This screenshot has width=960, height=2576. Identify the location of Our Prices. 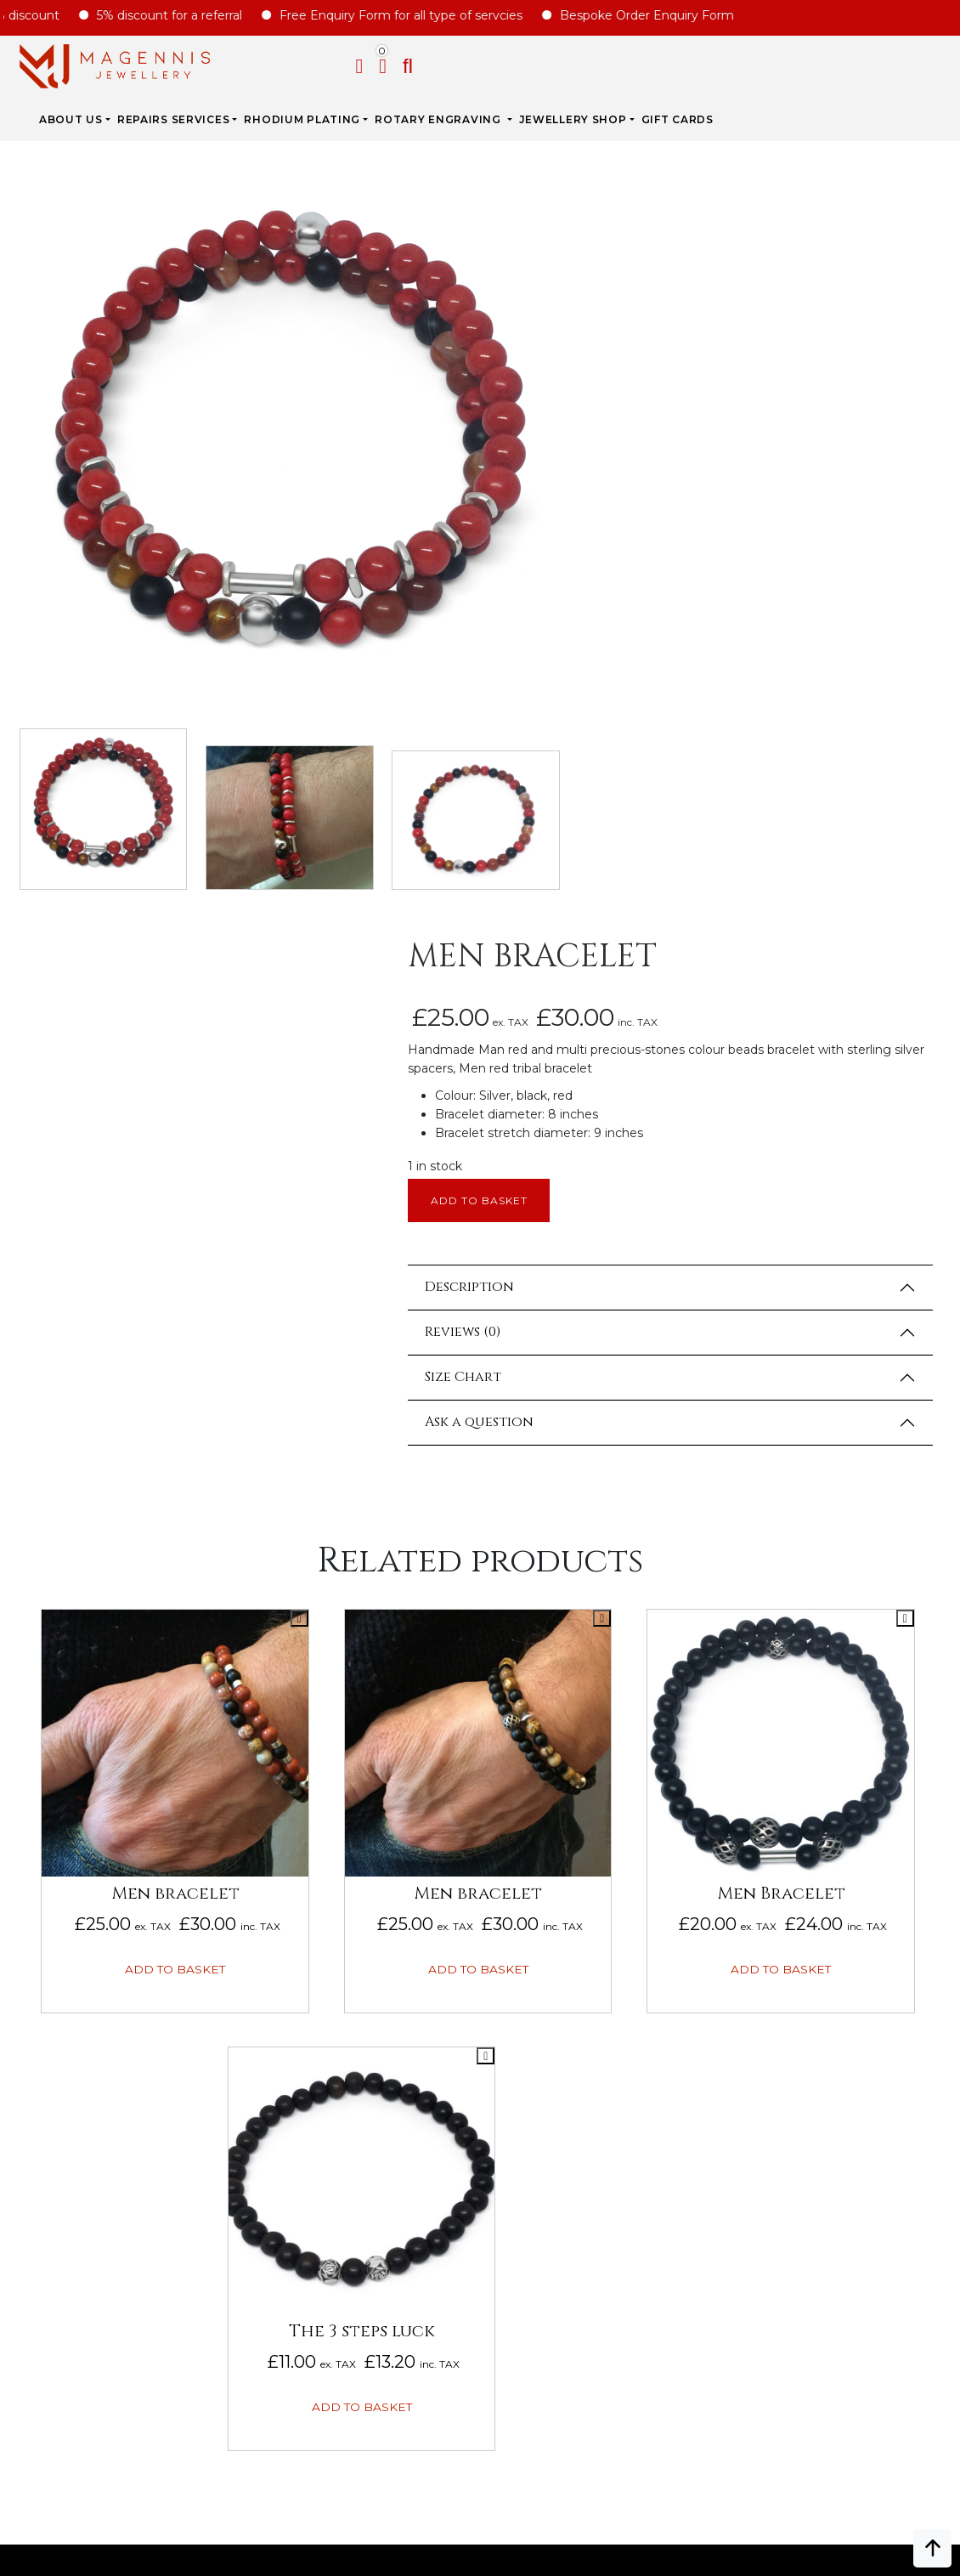
(46, 1926).